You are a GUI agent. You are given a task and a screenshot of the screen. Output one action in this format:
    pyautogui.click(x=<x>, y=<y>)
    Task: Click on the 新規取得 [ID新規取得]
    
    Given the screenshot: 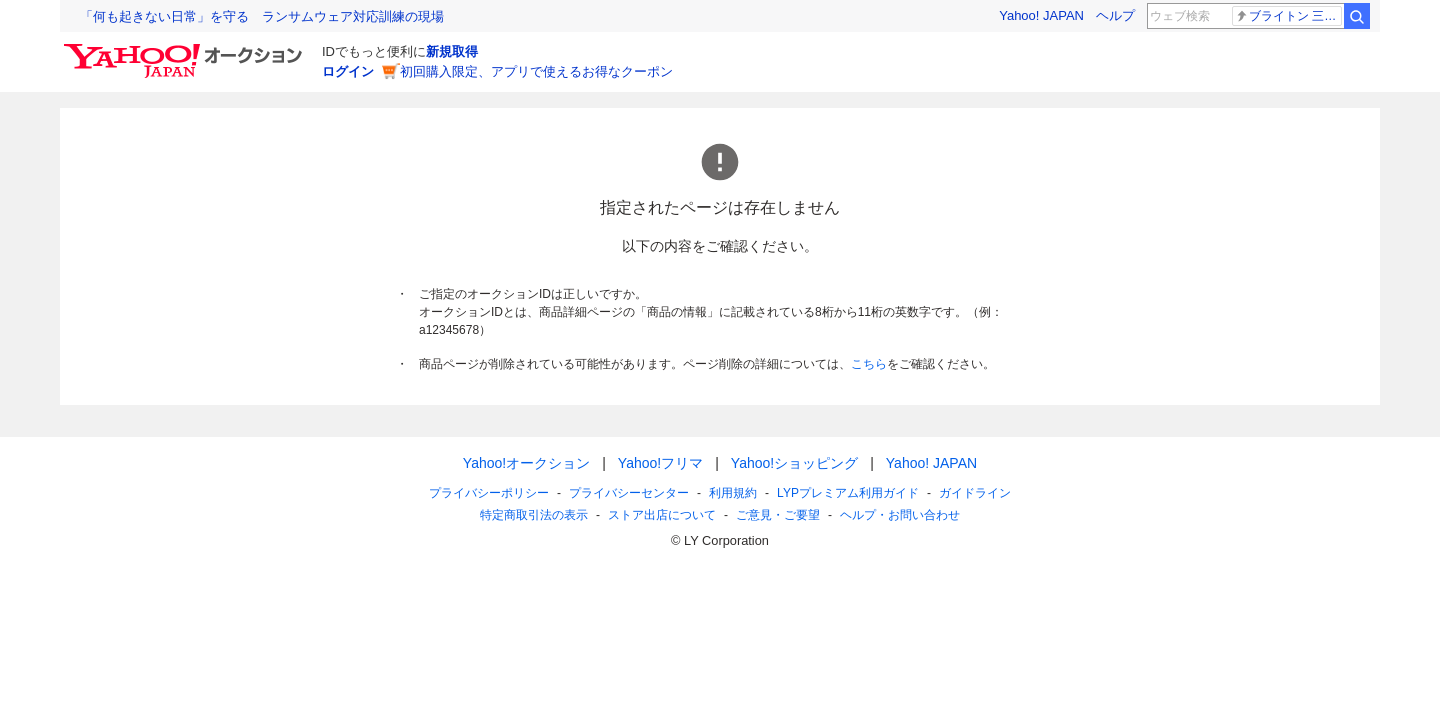 What is the action you would take?
    pyautogui.click(x=452, y=51)
    